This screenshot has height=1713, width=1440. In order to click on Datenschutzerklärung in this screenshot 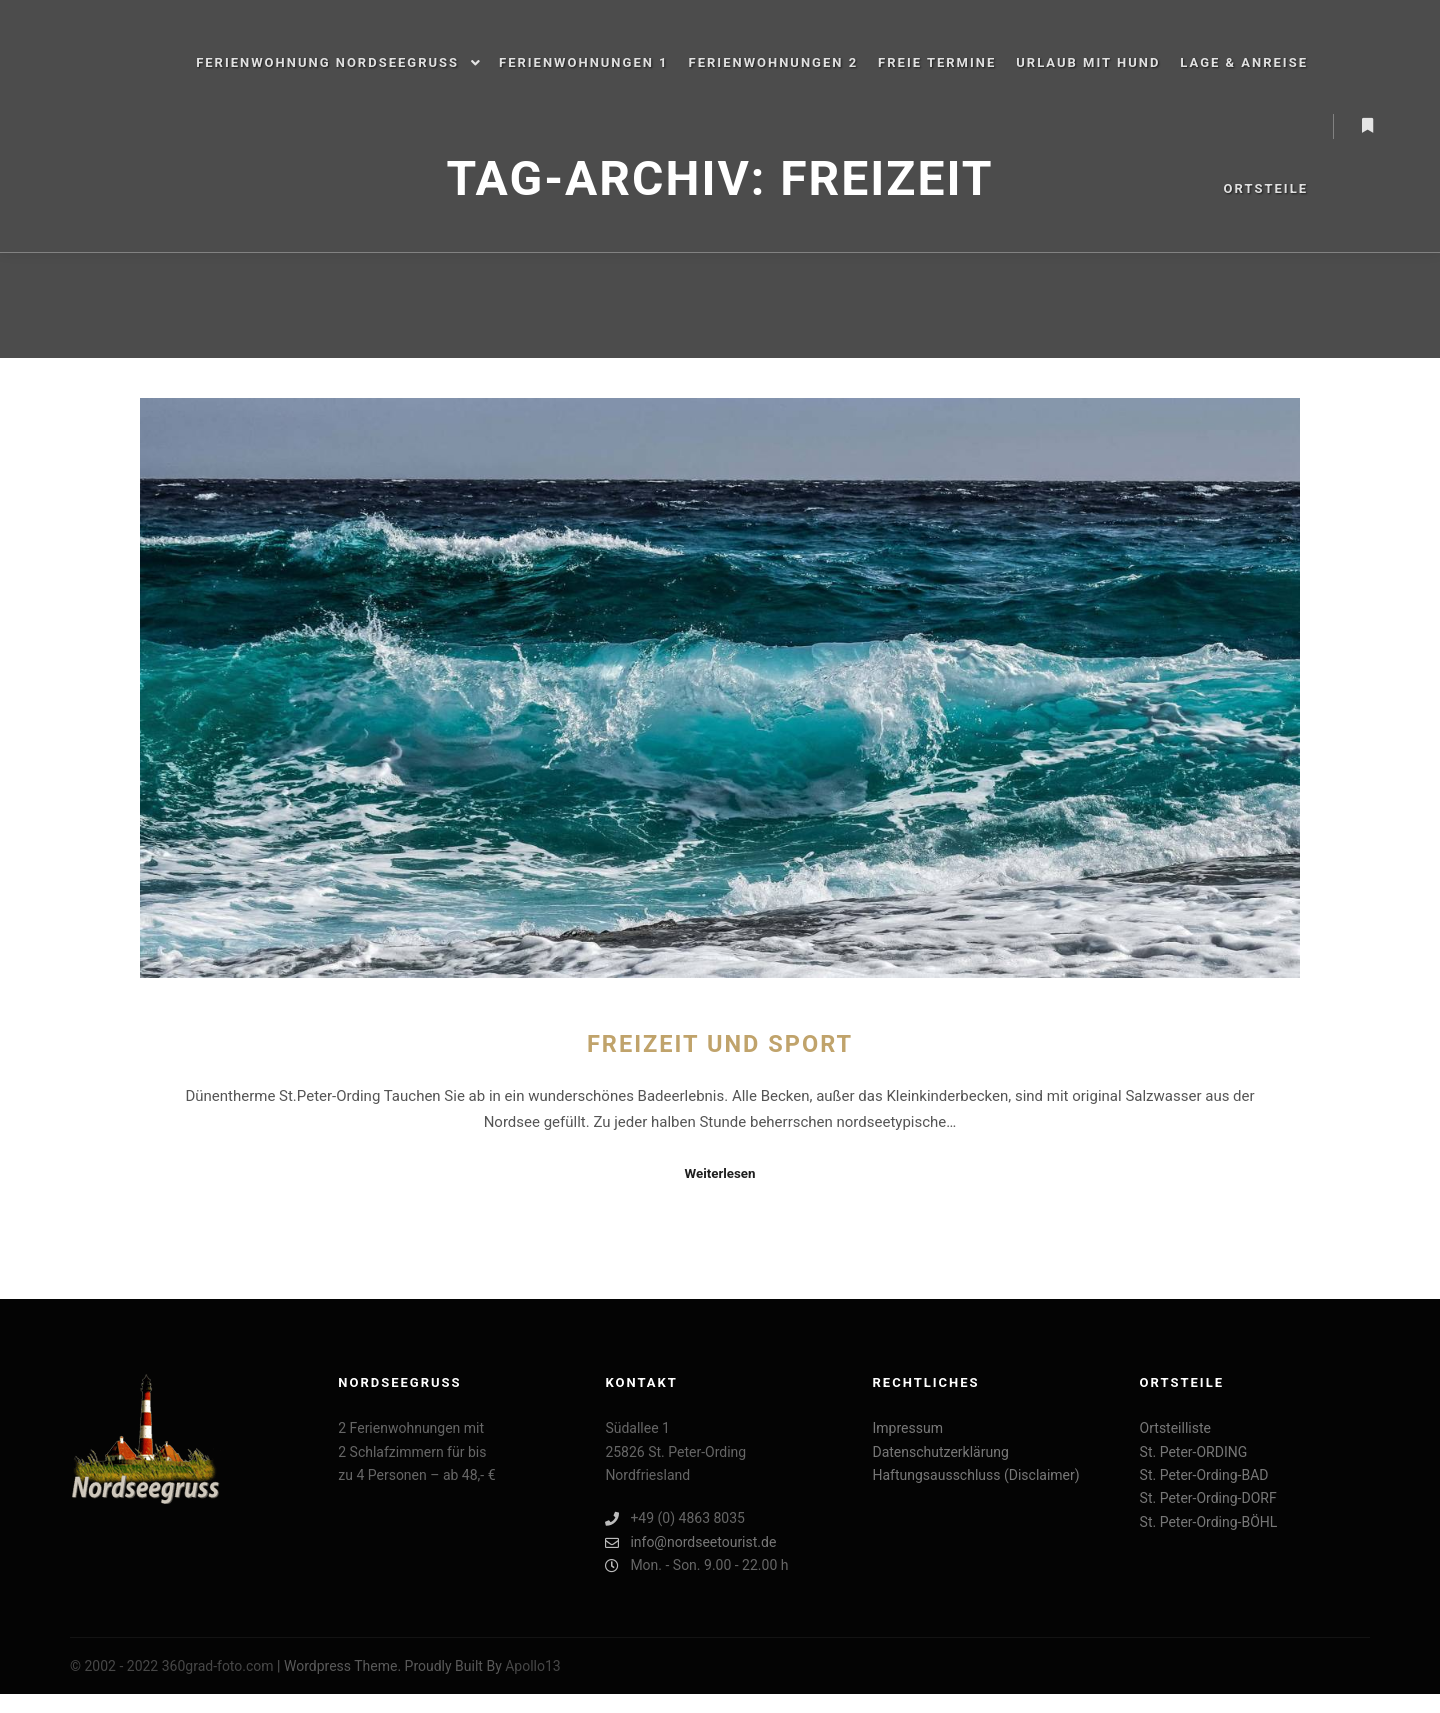, I will do `click(940, 1452)`.